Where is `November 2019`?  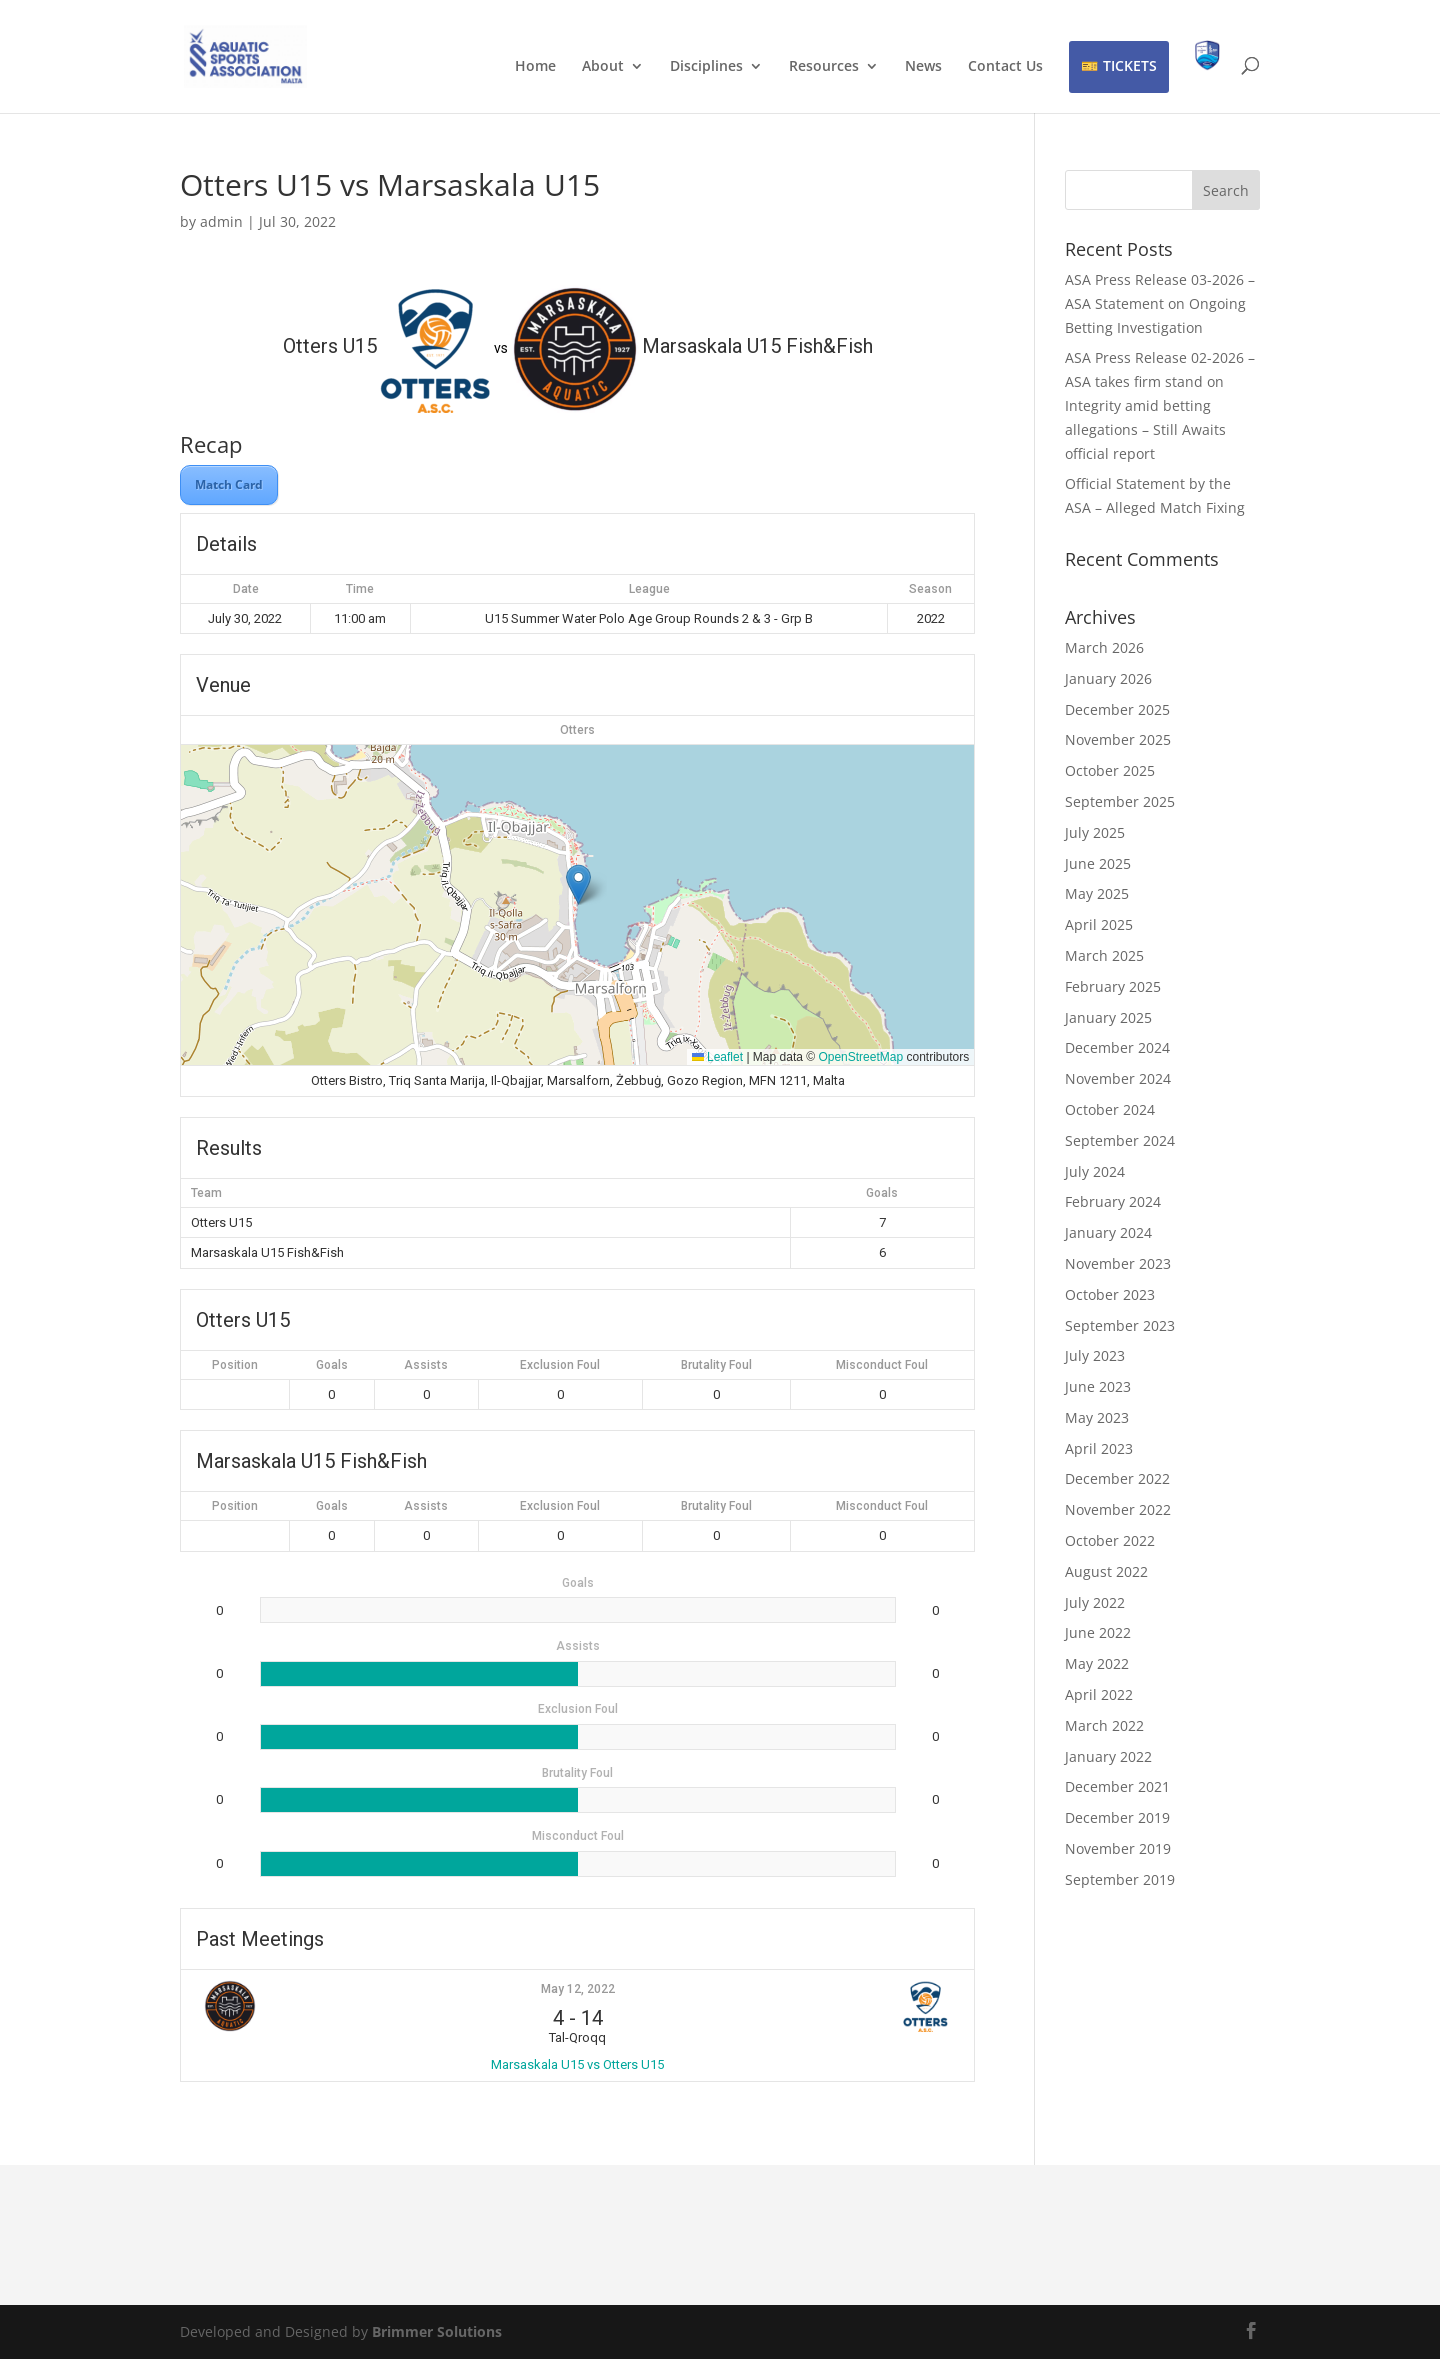
November 2019 is located at coordinates (1118, 1848).